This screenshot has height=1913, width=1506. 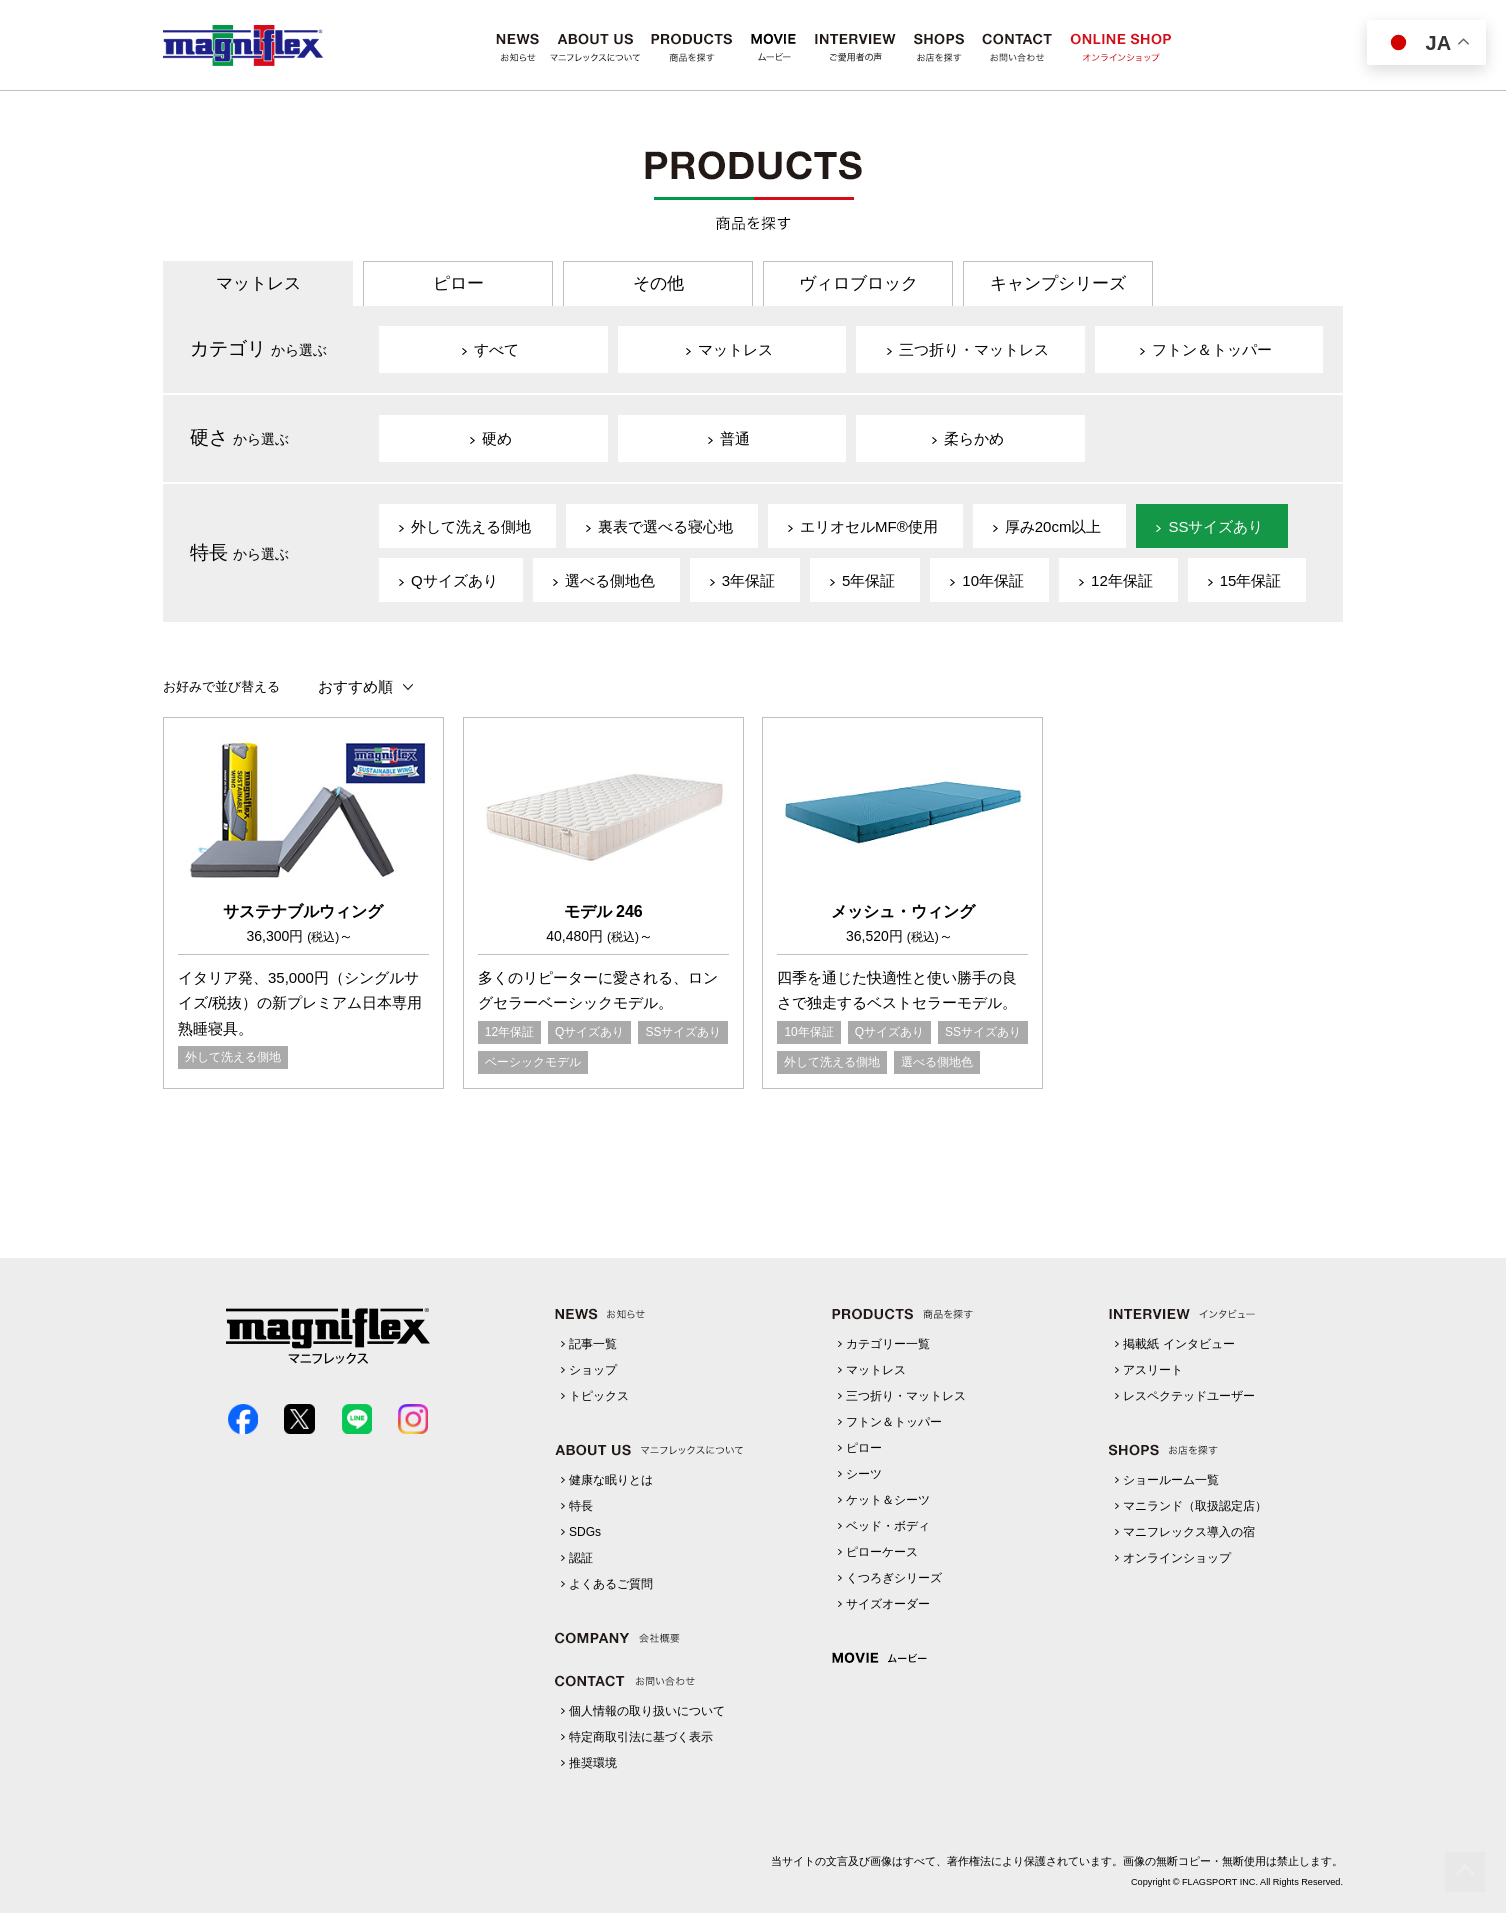 What do you see at coordinates (858, 283) in the screenshot?
I see `ヴィロブロック` at bounding box center [858, 283].